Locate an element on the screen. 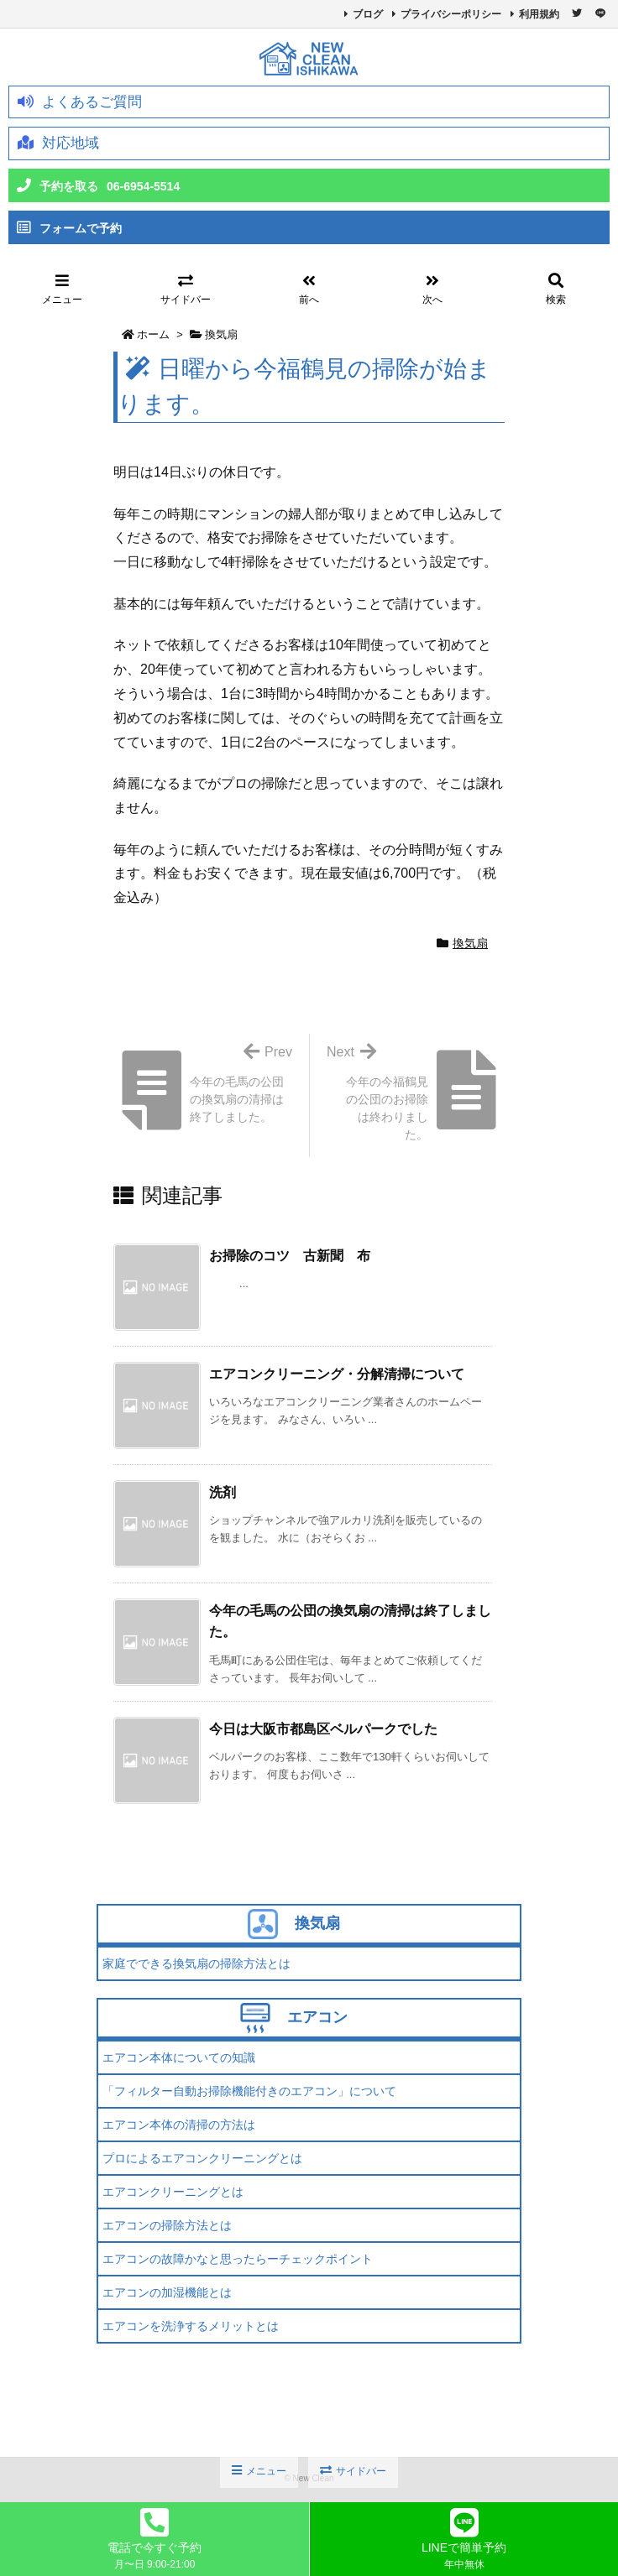 The width and height of the screenshot is (618, 2576). エアコンを洗浄するメリットとは is located at coordinates (190, 2326).